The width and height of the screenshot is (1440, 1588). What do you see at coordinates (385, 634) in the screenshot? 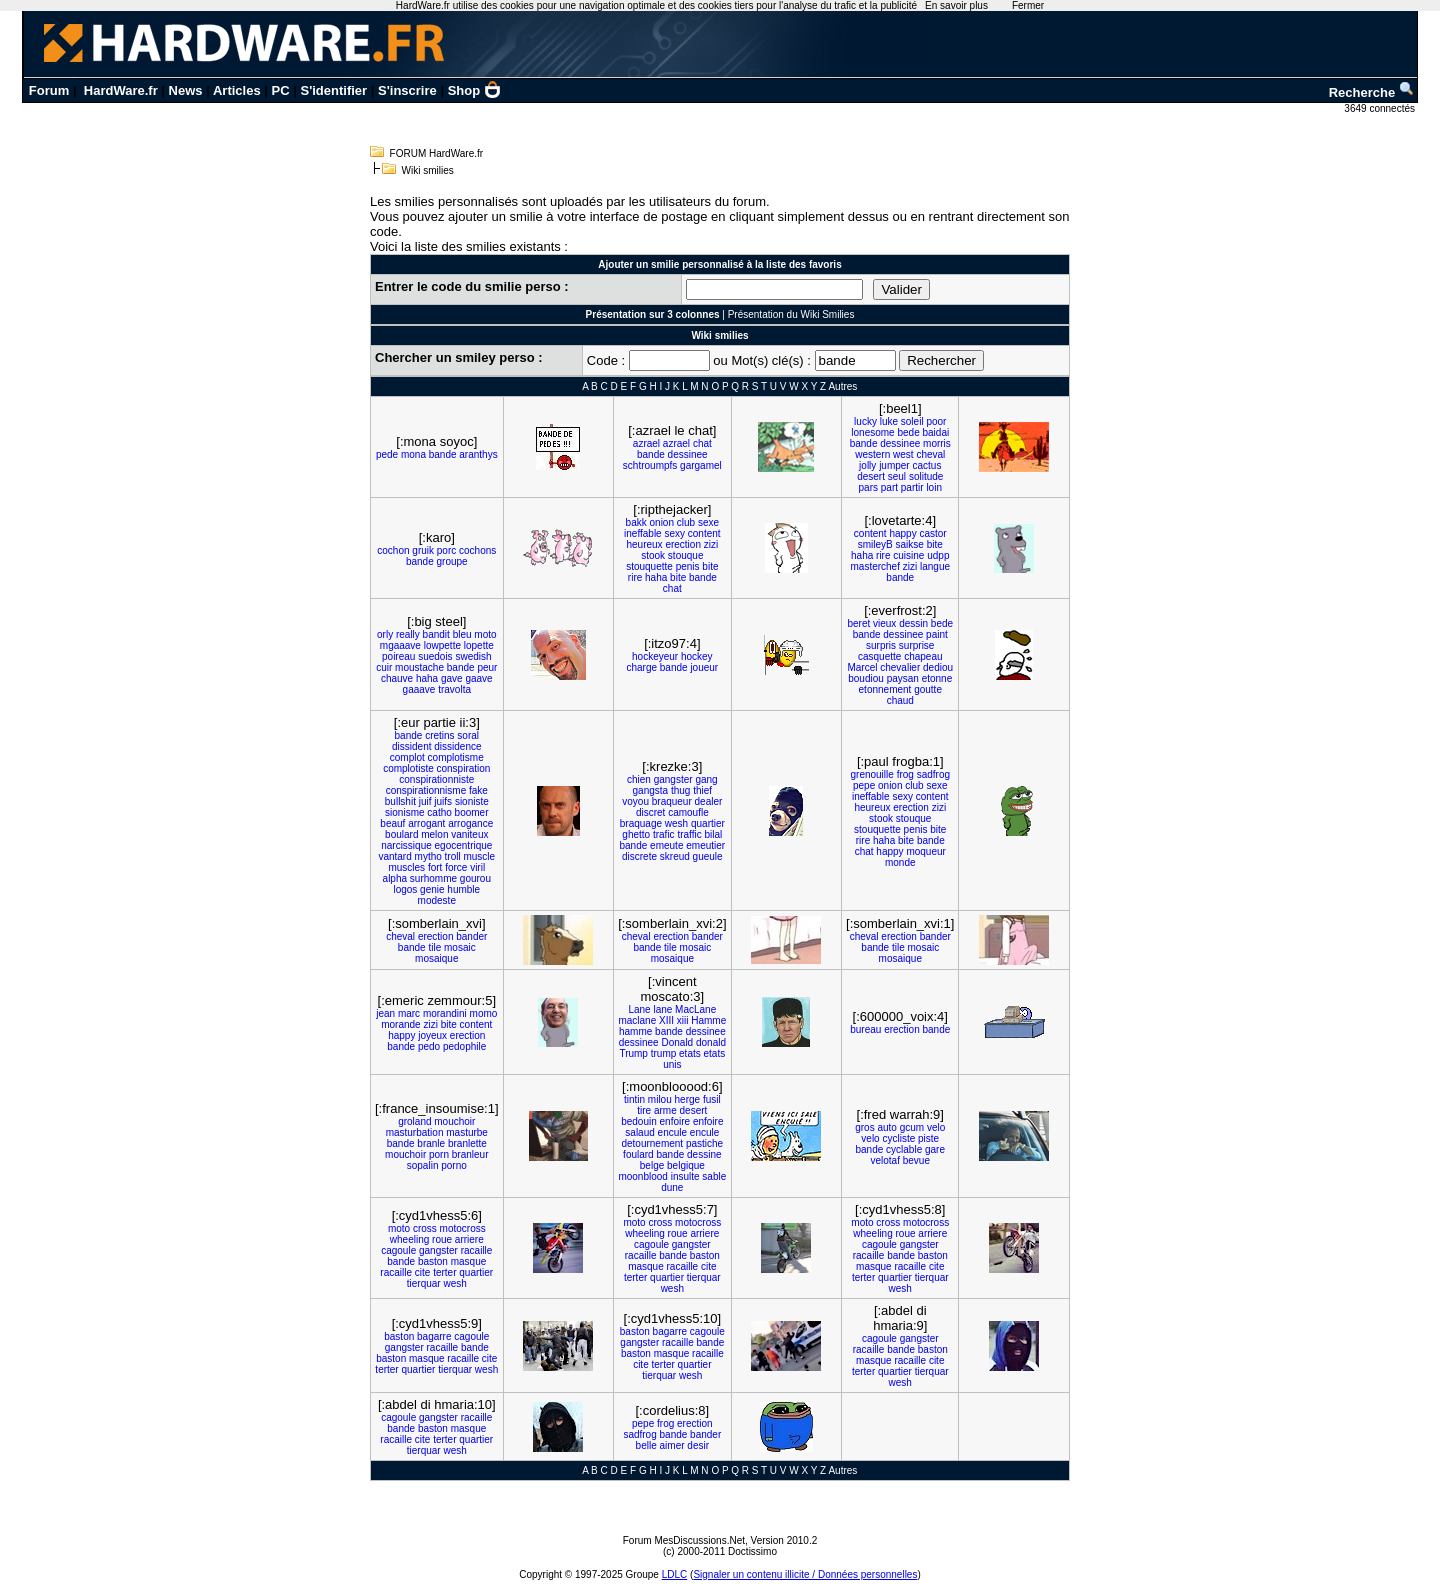
I see `orly` at bounding box center [385, 634].